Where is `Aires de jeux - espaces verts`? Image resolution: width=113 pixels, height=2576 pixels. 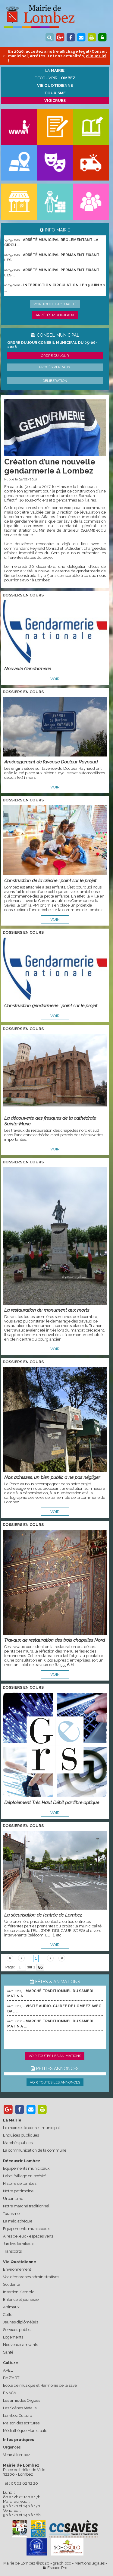
Aires de jeux - espaces verts is located at coordinates (28, 2236).